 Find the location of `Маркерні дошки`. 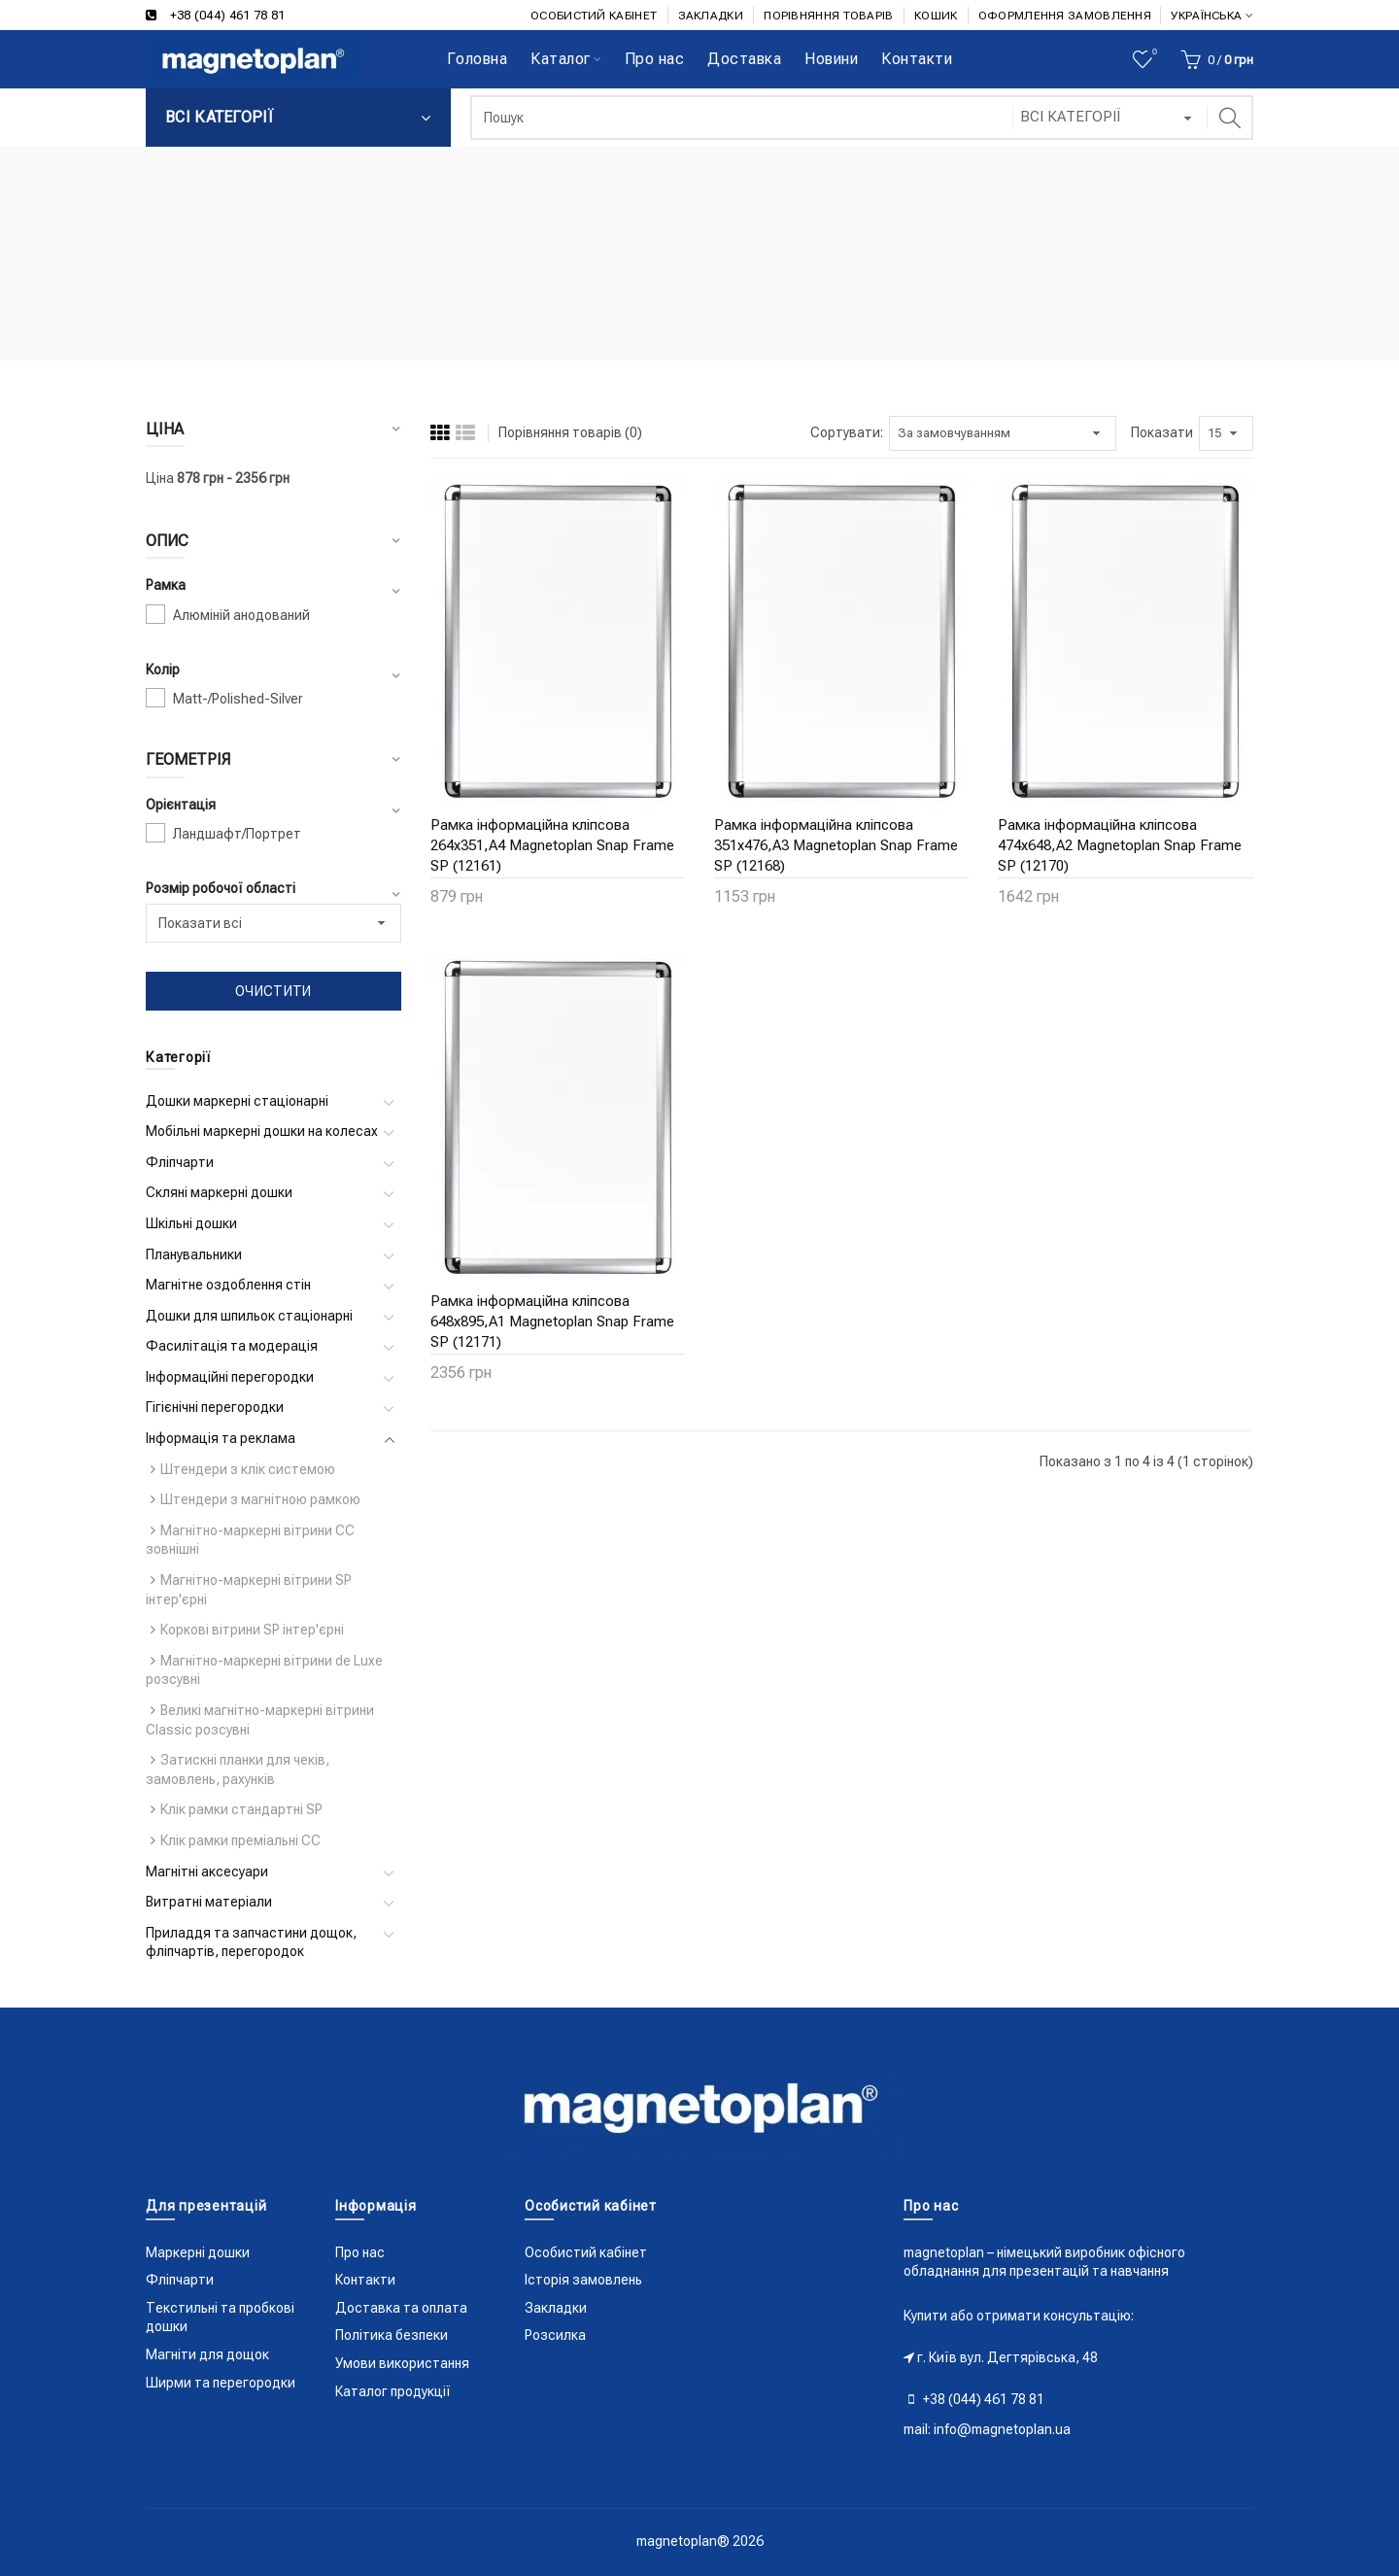

Маркерні дошки is located at coordinates (198, 2252).